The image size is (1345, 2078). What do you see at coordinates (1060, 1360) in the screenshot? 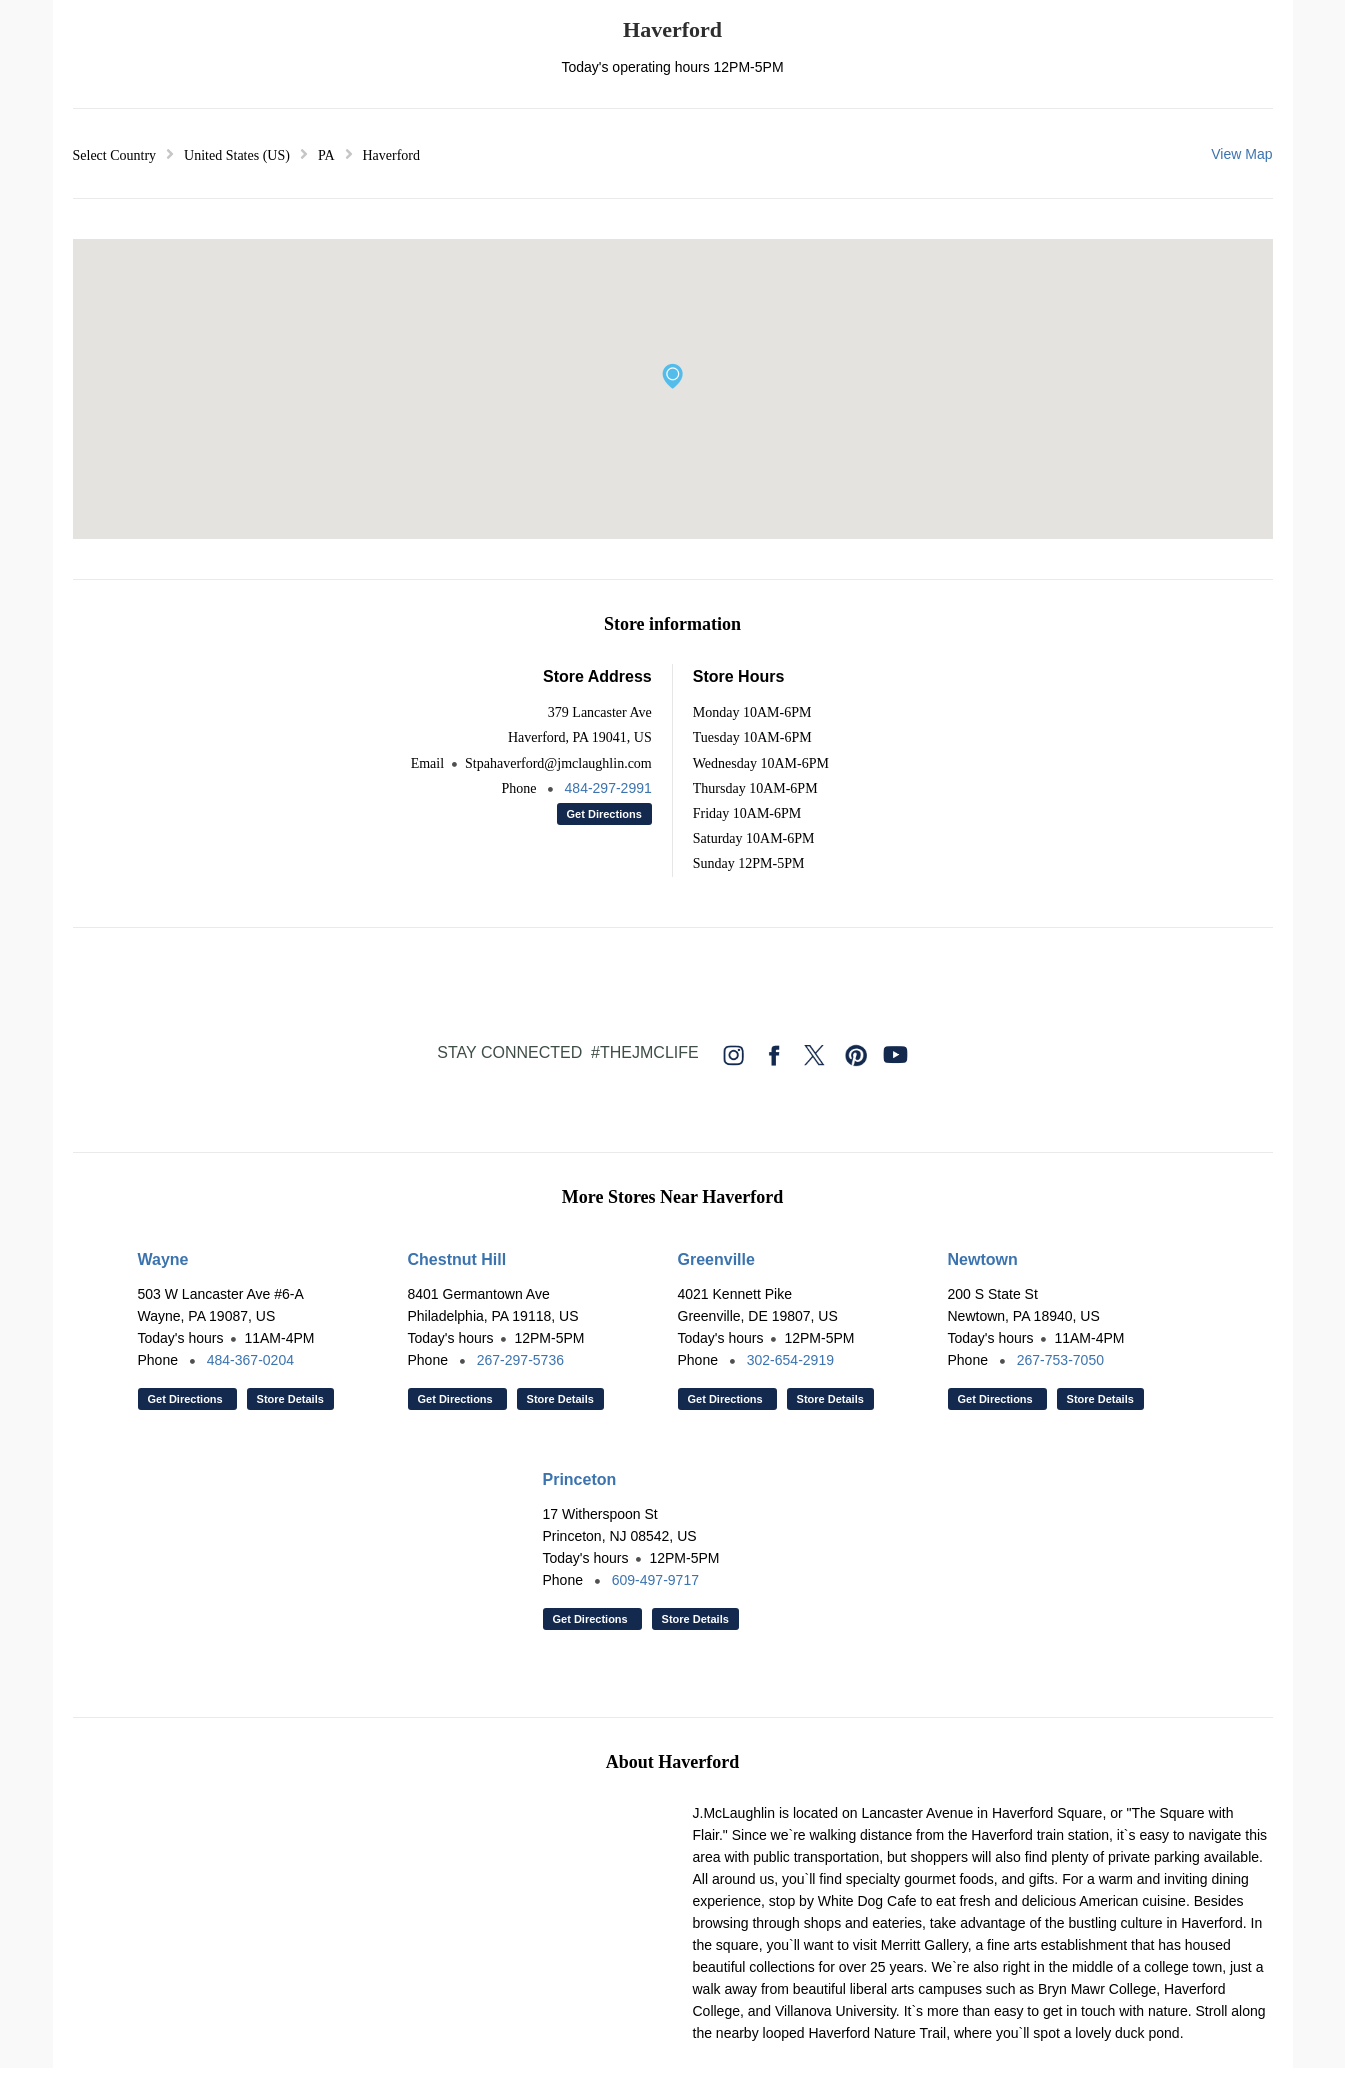
I see `267-753-7050` at bounding box center [1060, 1360].